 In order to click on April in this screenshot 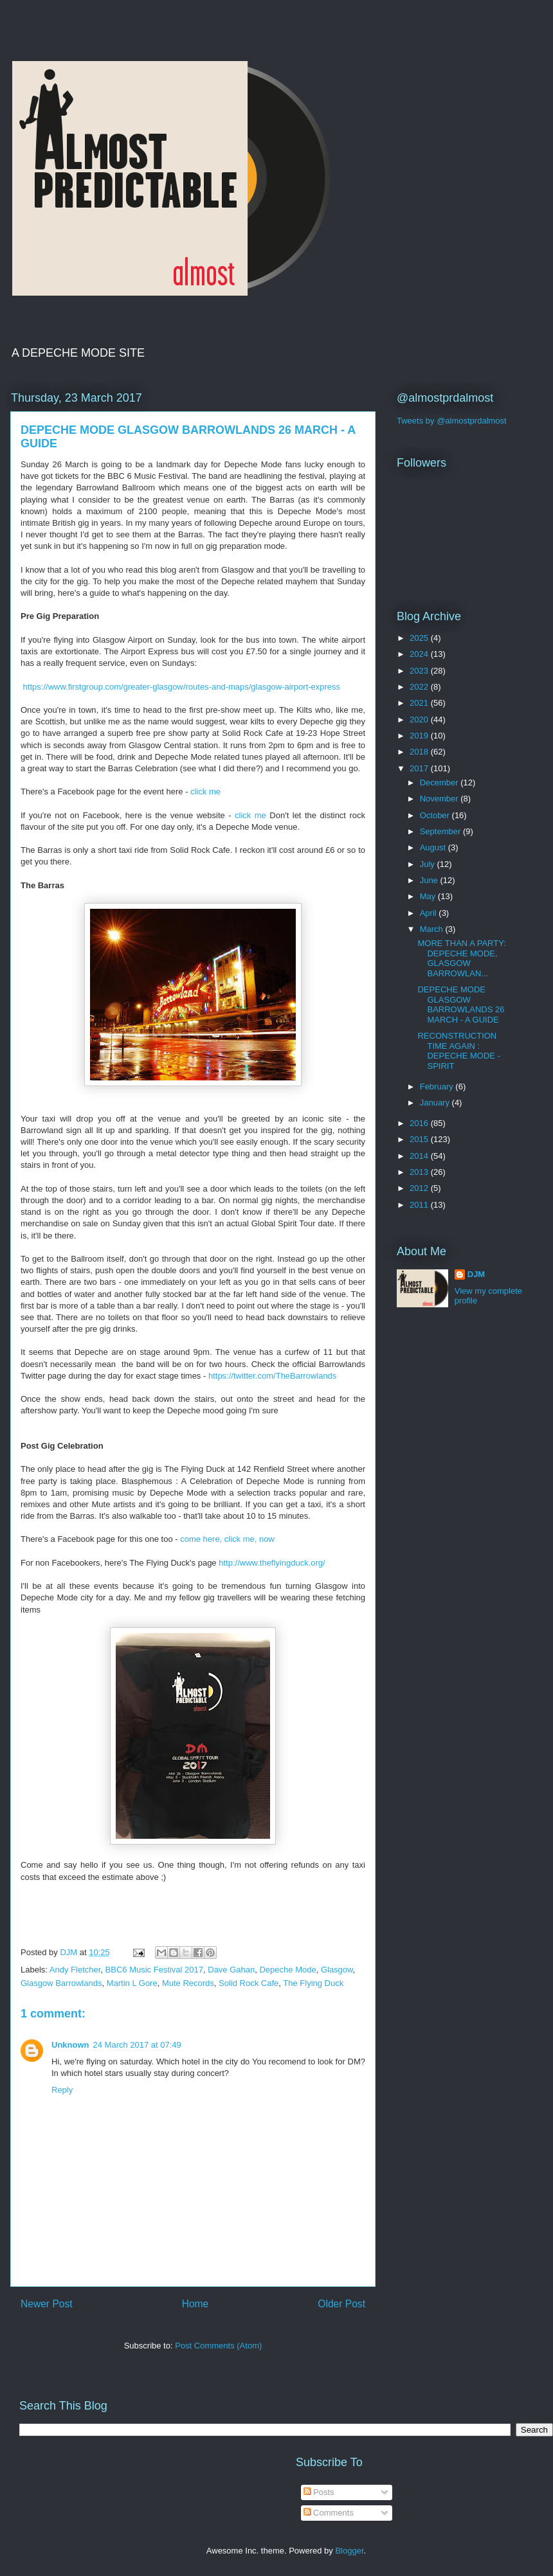, I will do `click(429, 913)`.